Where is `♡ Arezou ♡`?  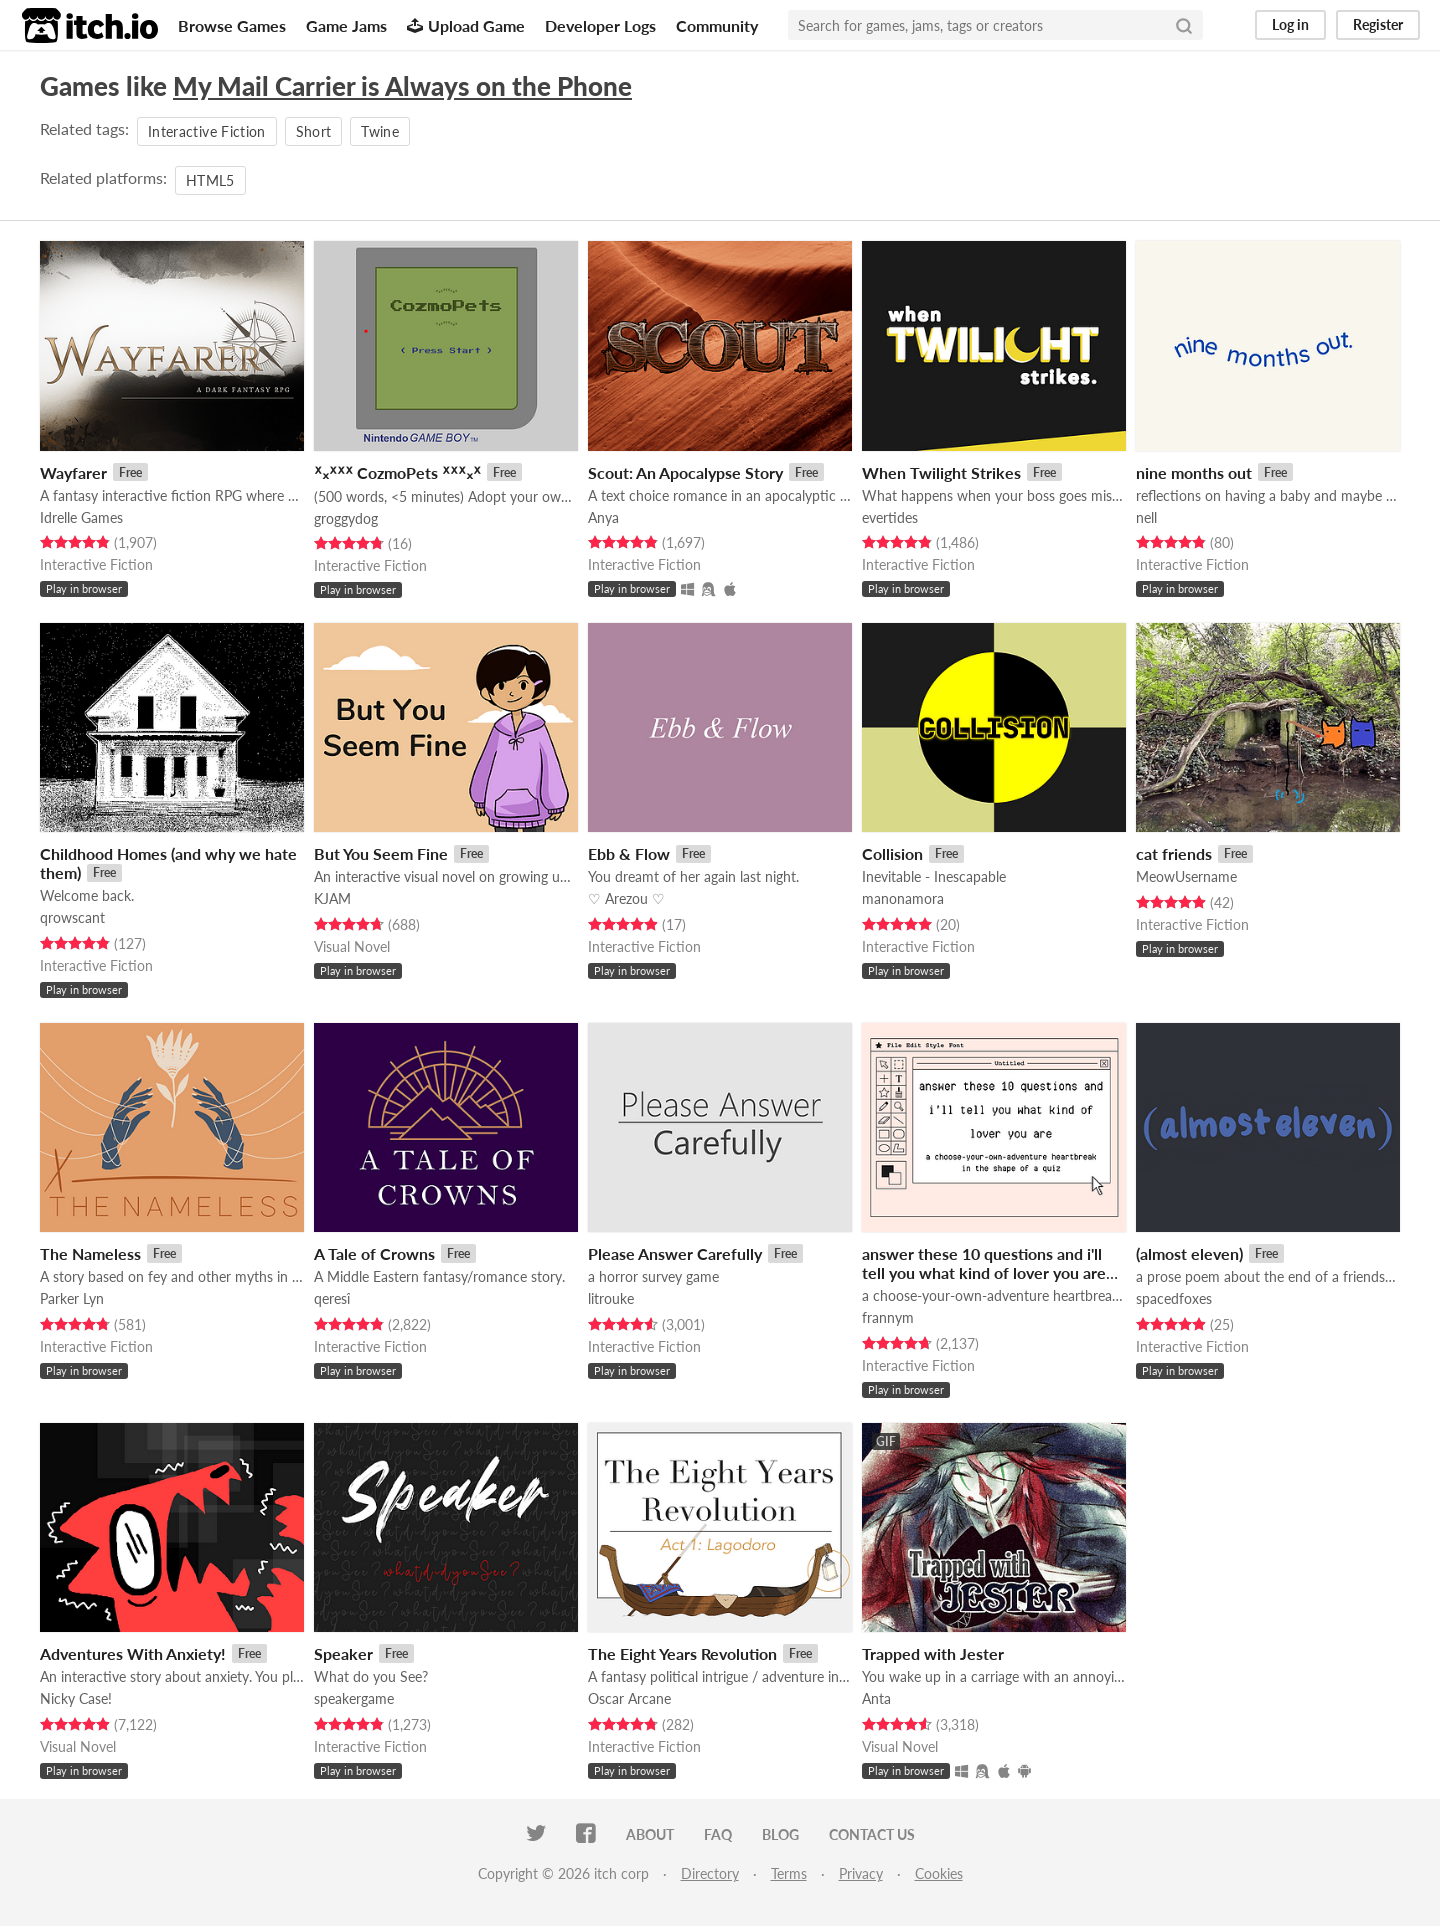 ♡ Arezou ♡ is located at coordinates (626, 898).